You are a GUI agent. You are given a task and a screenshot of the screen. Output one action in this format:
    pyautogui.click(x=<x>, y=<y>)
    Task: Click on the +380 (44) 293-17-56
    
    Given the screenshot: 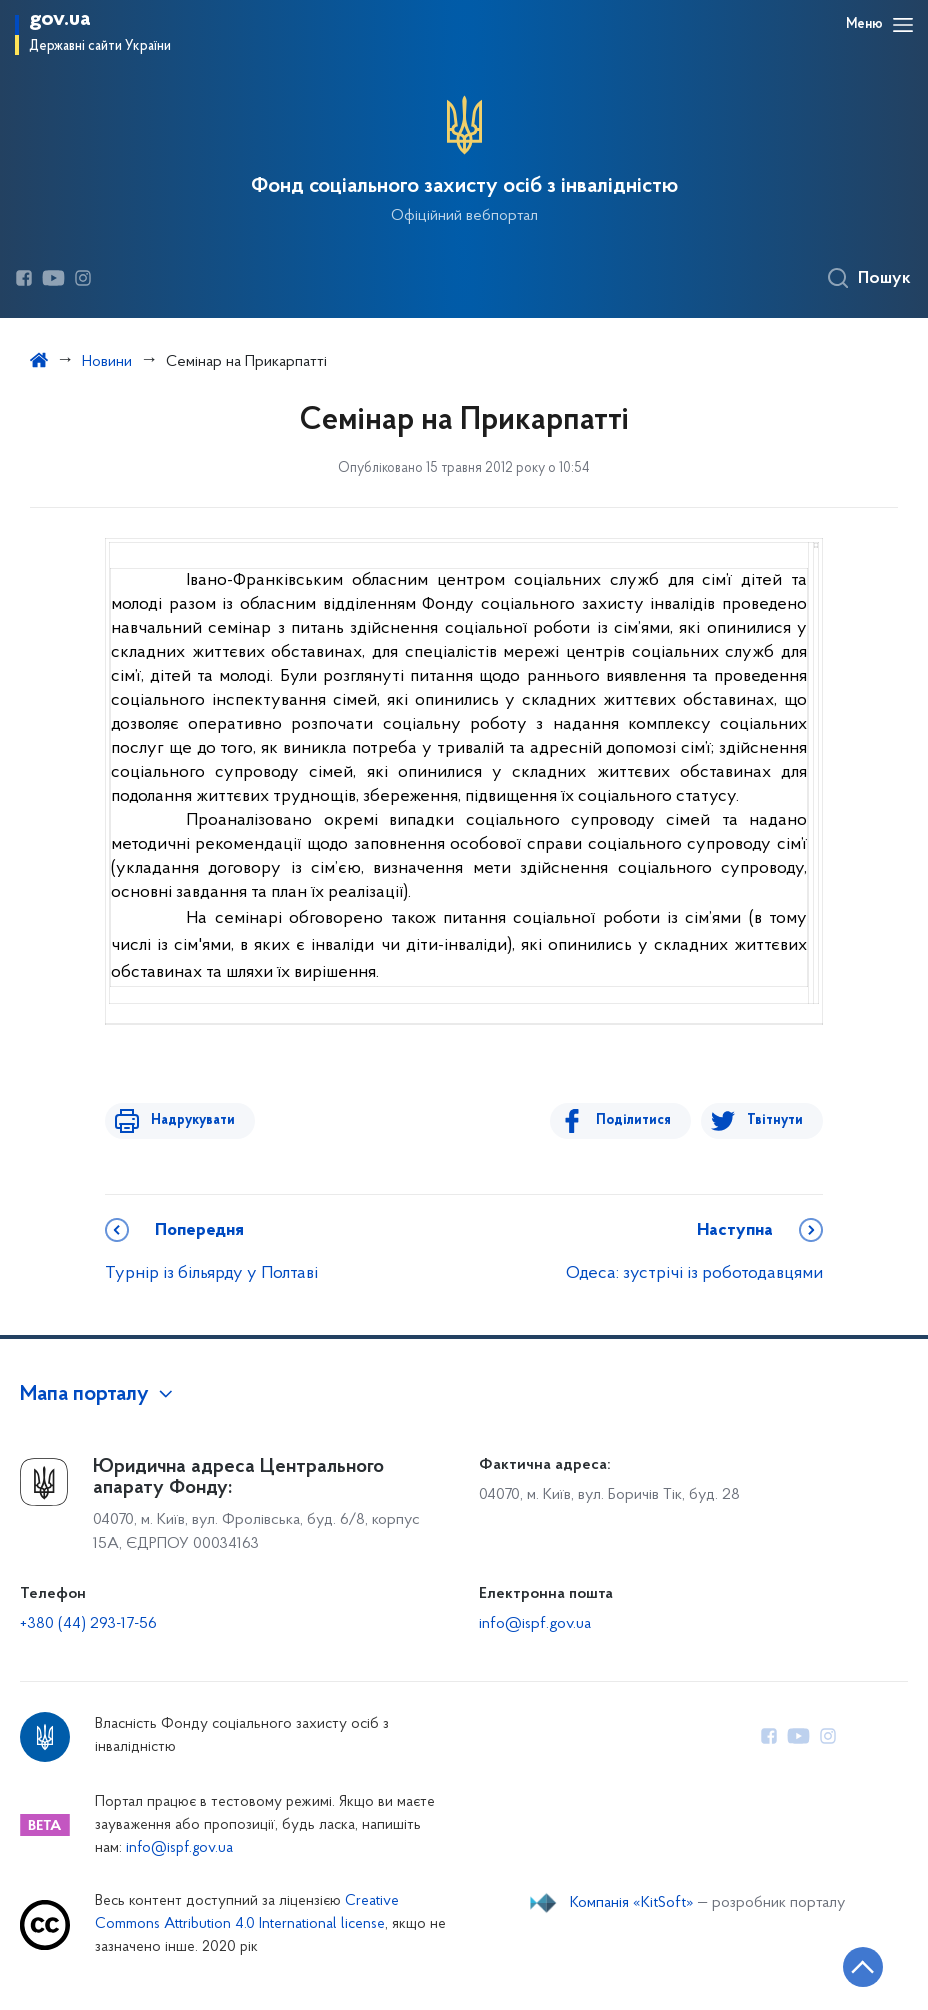 What is the action you would take?
    pyautogui.click(x=88, y=1624)
    